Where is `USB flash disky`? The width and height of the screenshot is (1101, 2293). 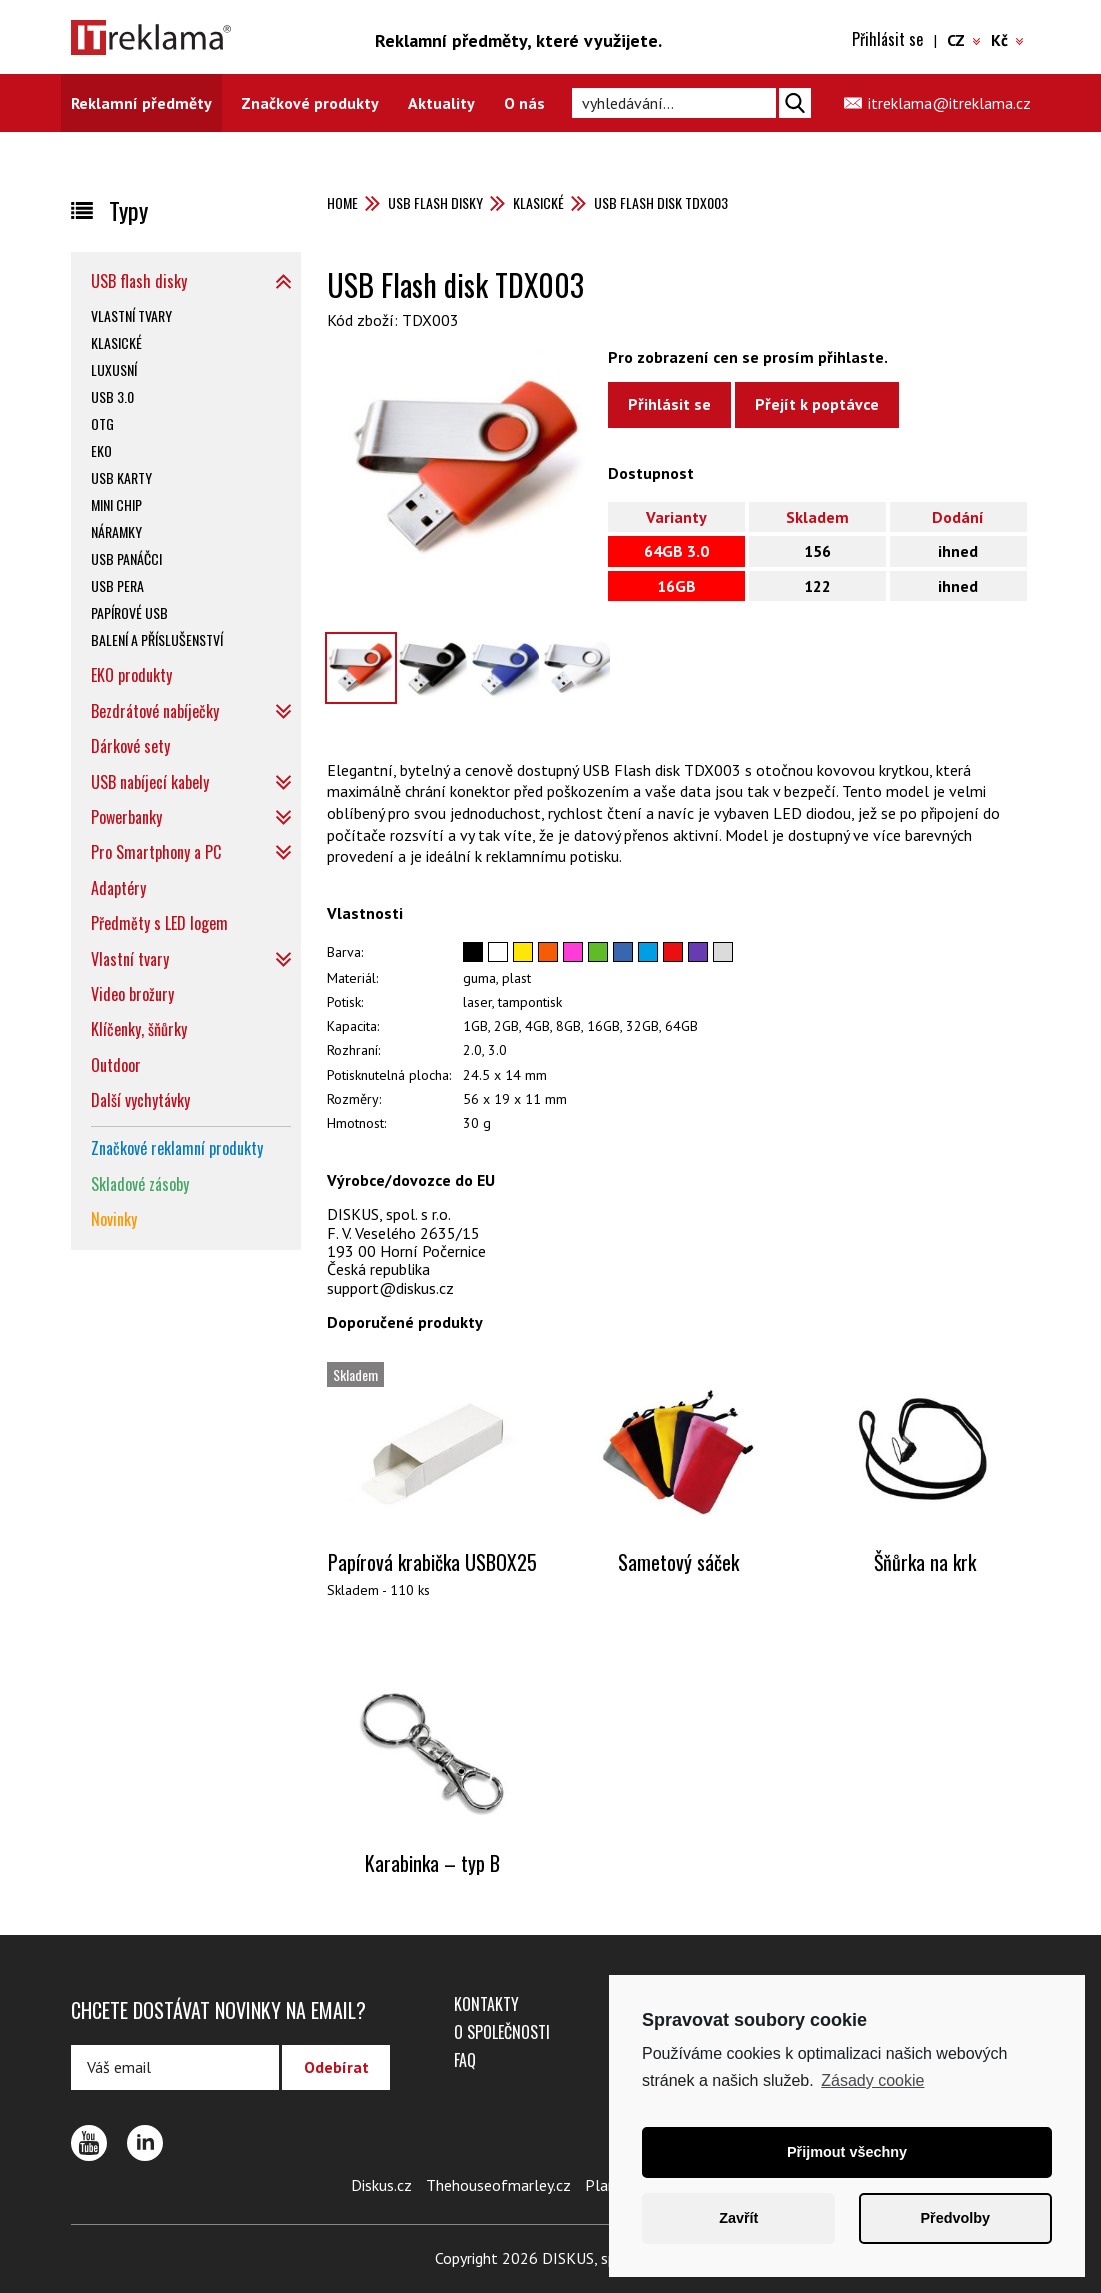
USB flash disky is located at coordinates (435, 202).